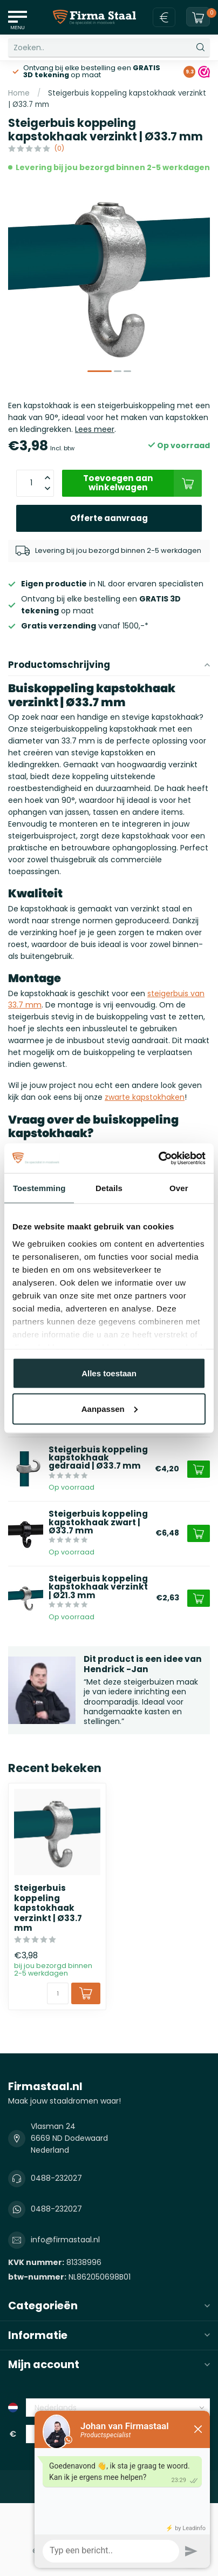  Describe the element at coordinates (59, 148) in the screenshot. I see `(0)` at that location.